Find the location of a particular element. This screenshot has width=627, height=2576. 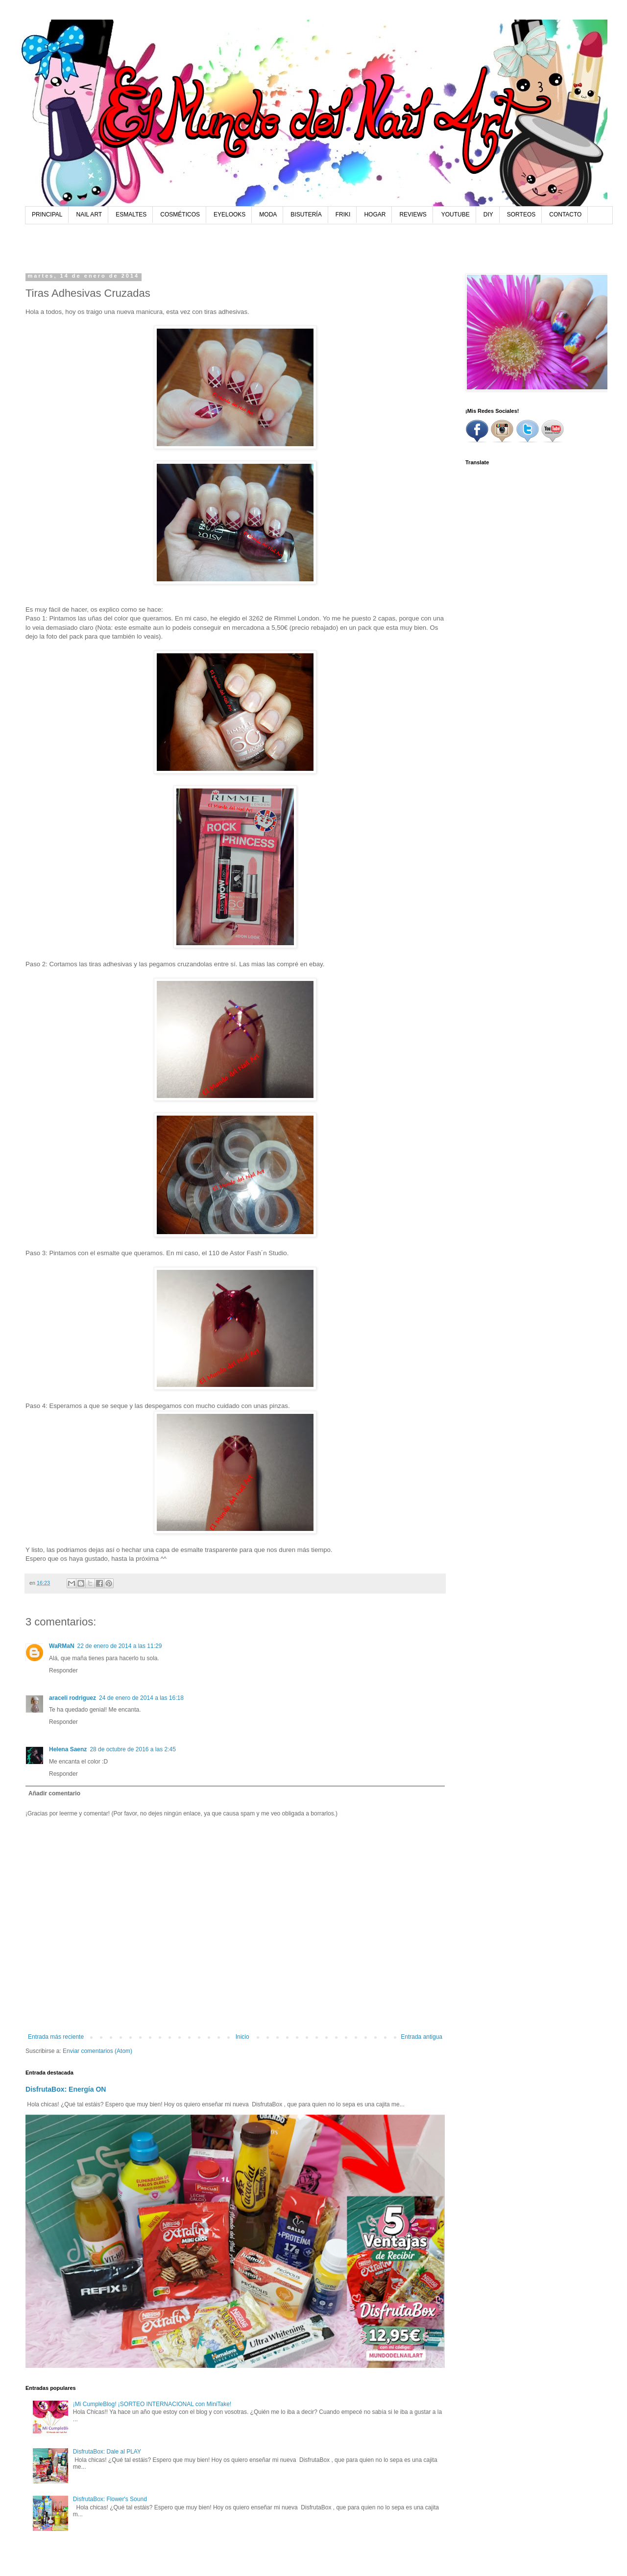

ESMALTES is located at coordinates (131, 214).